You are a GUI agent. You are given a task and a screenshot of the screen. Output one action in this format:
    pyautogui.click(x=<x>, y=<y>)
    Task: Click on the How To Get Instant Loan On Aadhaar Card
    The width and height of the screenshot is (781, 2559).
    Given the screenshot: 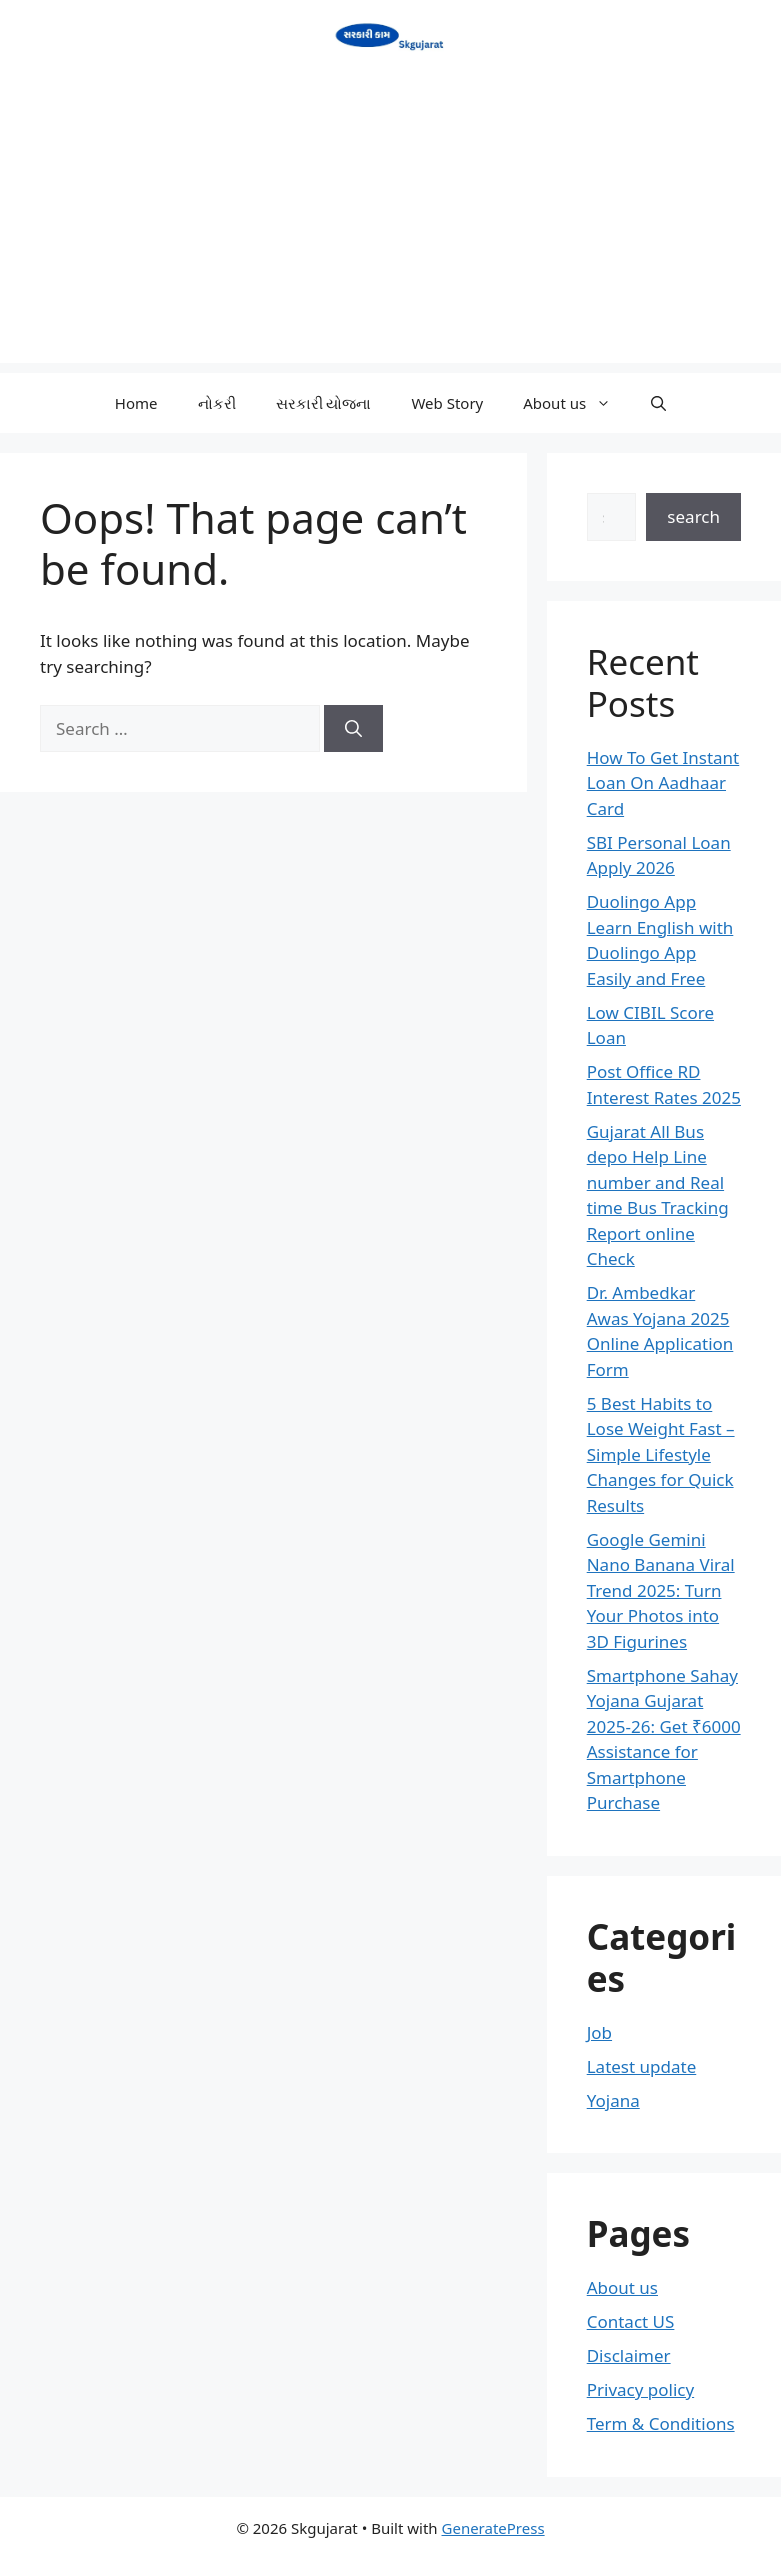 What is the action you would take?
    pyautogui.click(x=663, y=783)
    